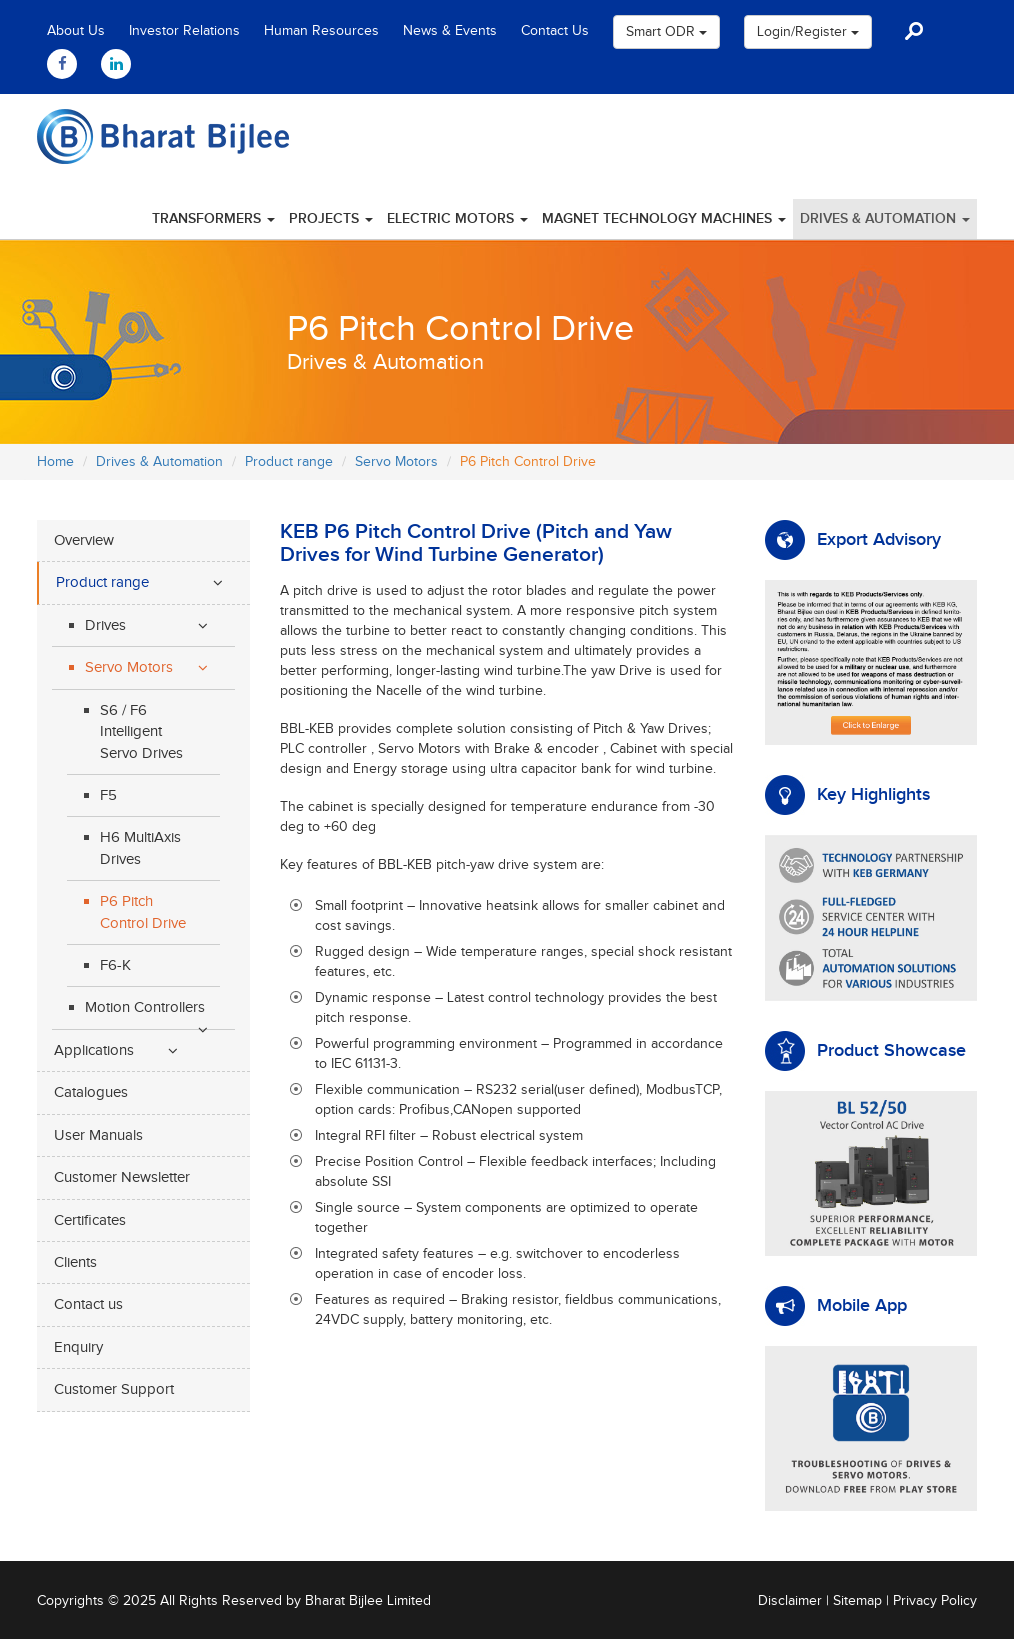 The image size is (1014, 1639). What do you see at coordinates (885, 218) in the screenshot?
I see `Drives & Automation` at bounding box center [885, 218].